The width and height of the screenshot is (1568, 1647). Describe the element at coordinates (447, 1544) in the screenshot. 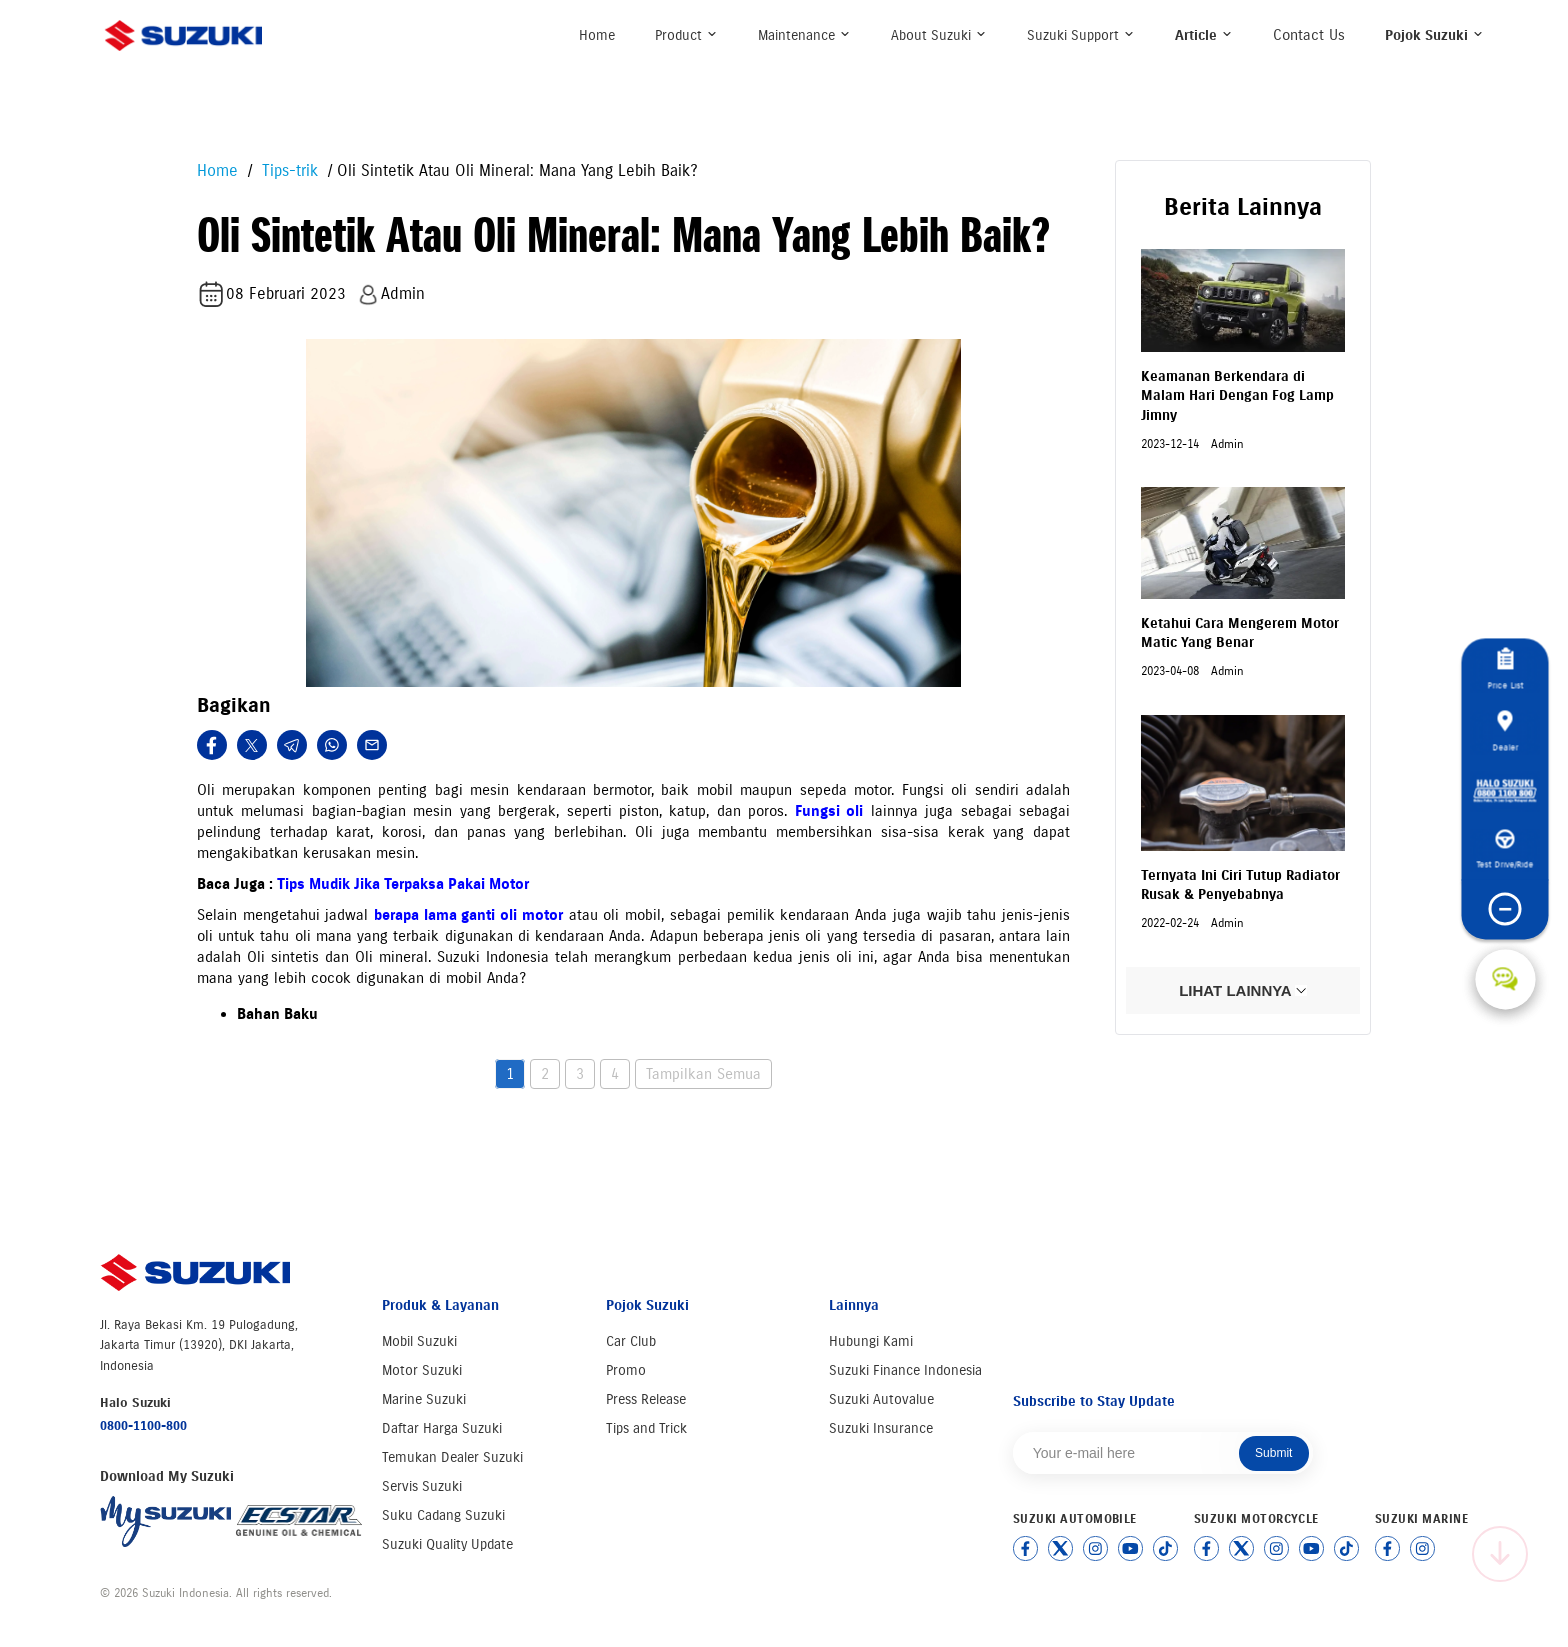

I see `Suzuki Quality Update` at that location.